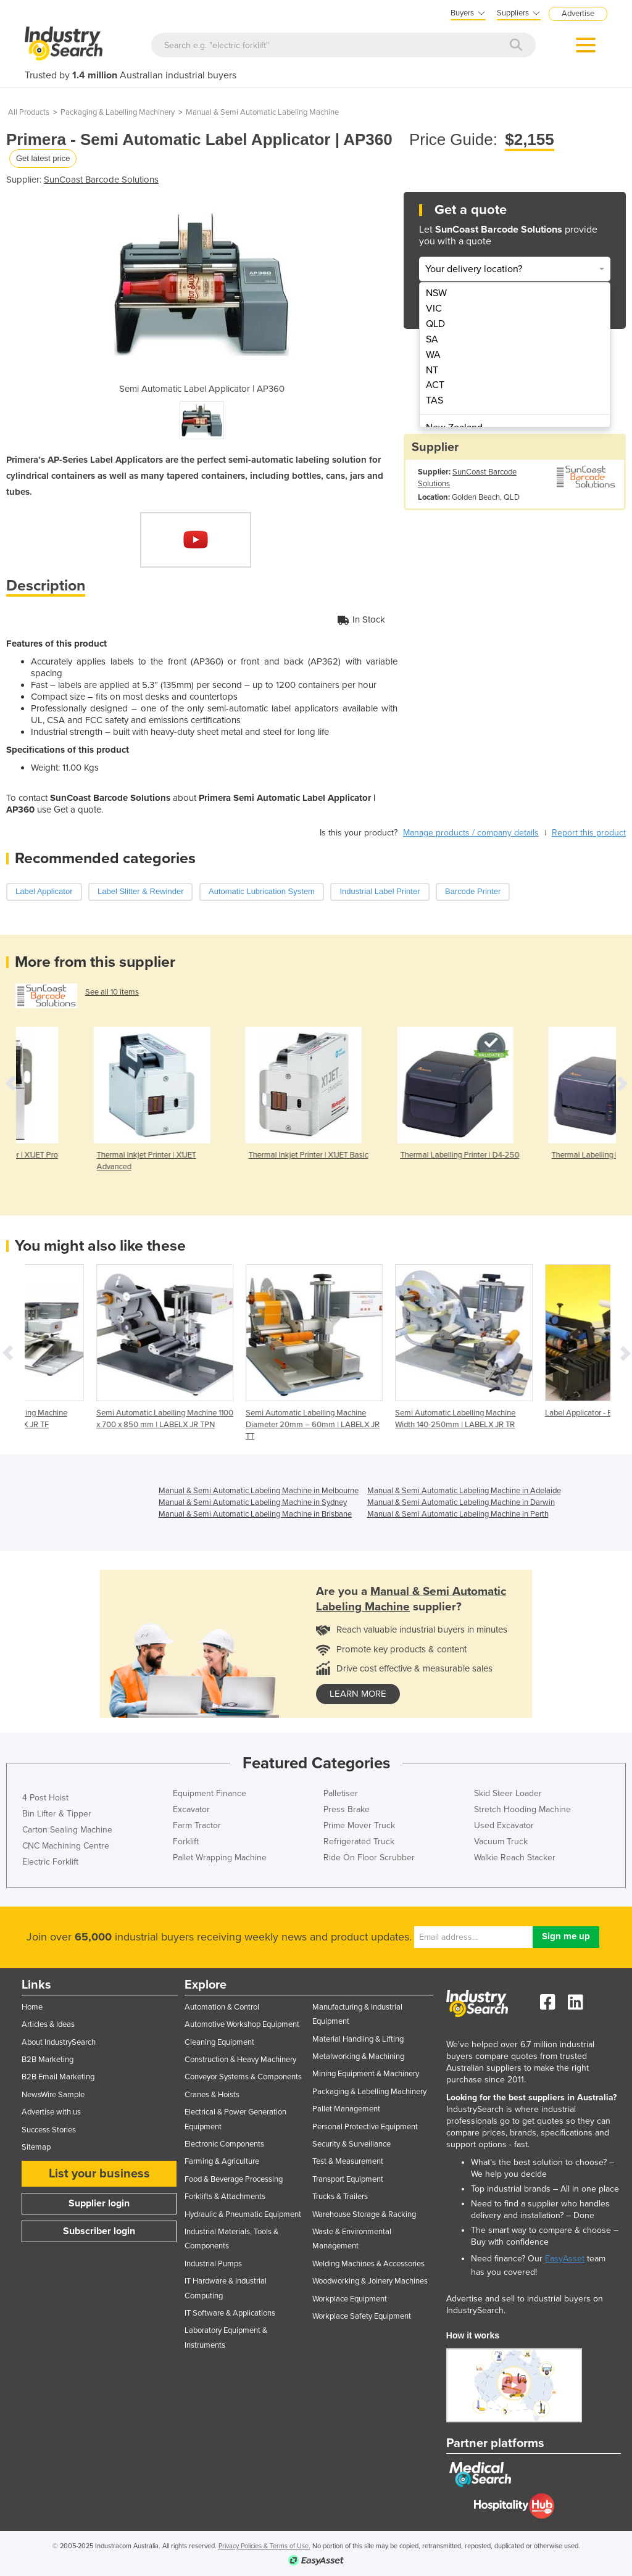 This screenshot has height=2576, width=632. Describe the element at coordinates (504, 1825) in the screenshot. I see `Used Excavator` at that location.